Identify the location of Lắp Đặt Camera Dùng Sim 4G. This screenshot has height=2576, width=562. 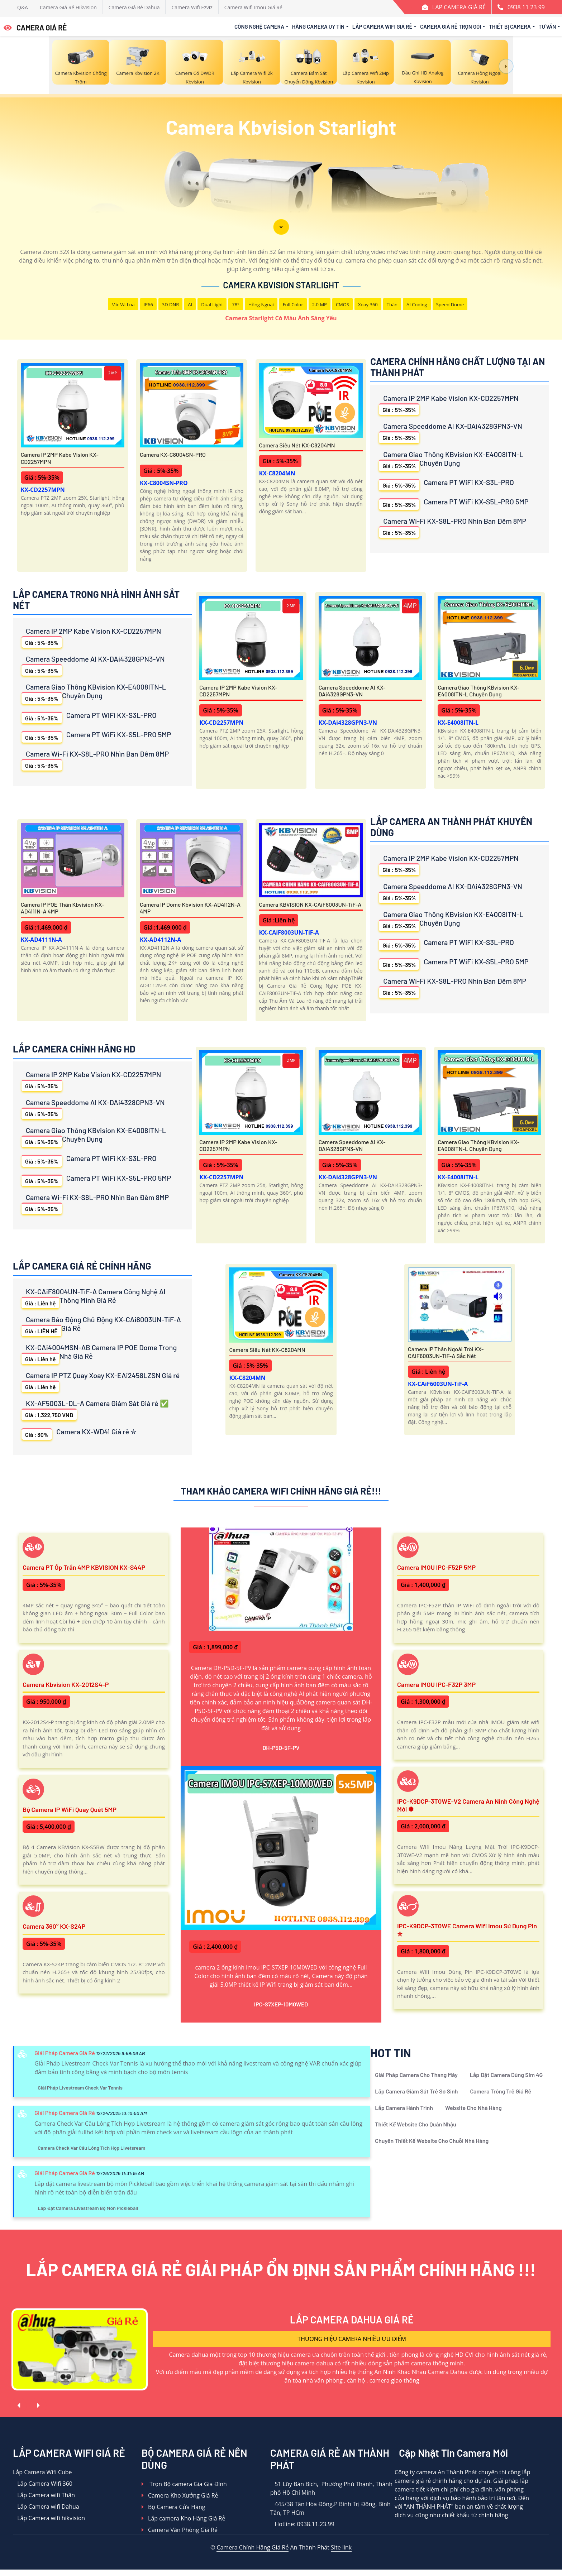
(506, 2074).